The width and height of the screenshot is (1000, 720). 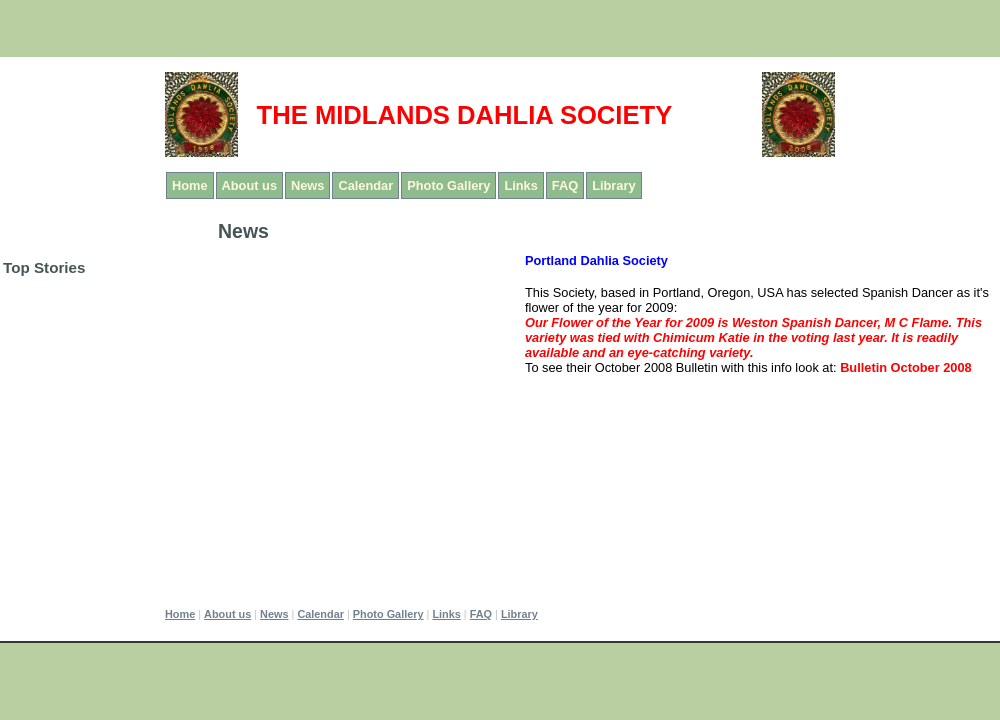 What do you see at coordinates (365, 185) in the screenshot?
I see `Calendar` at bounding box center [365, 185].